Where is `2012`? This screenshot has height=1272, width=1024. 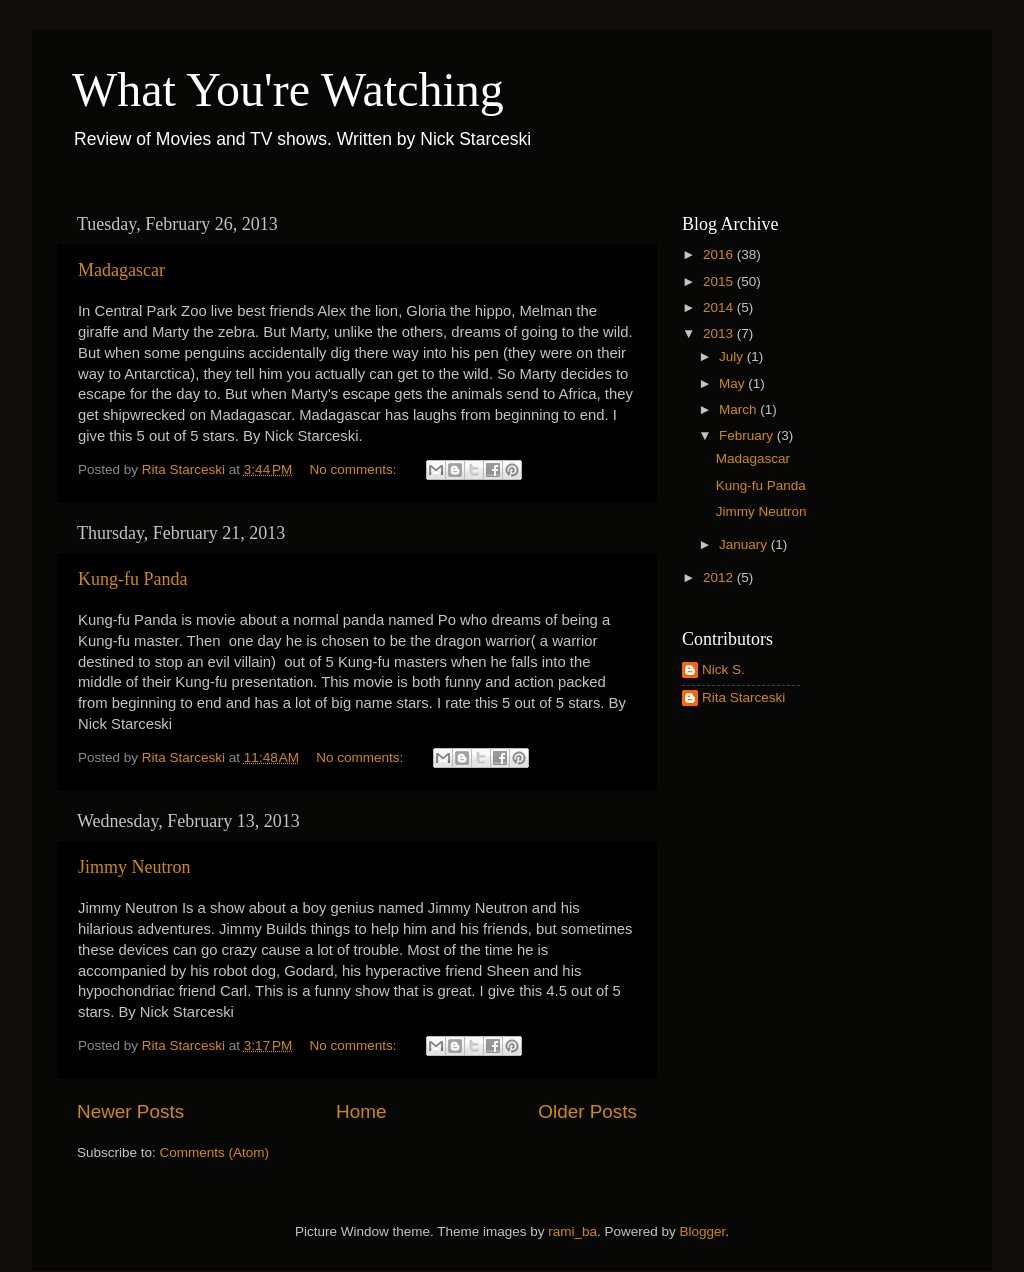
2012 is located at coordinates (720, 577).